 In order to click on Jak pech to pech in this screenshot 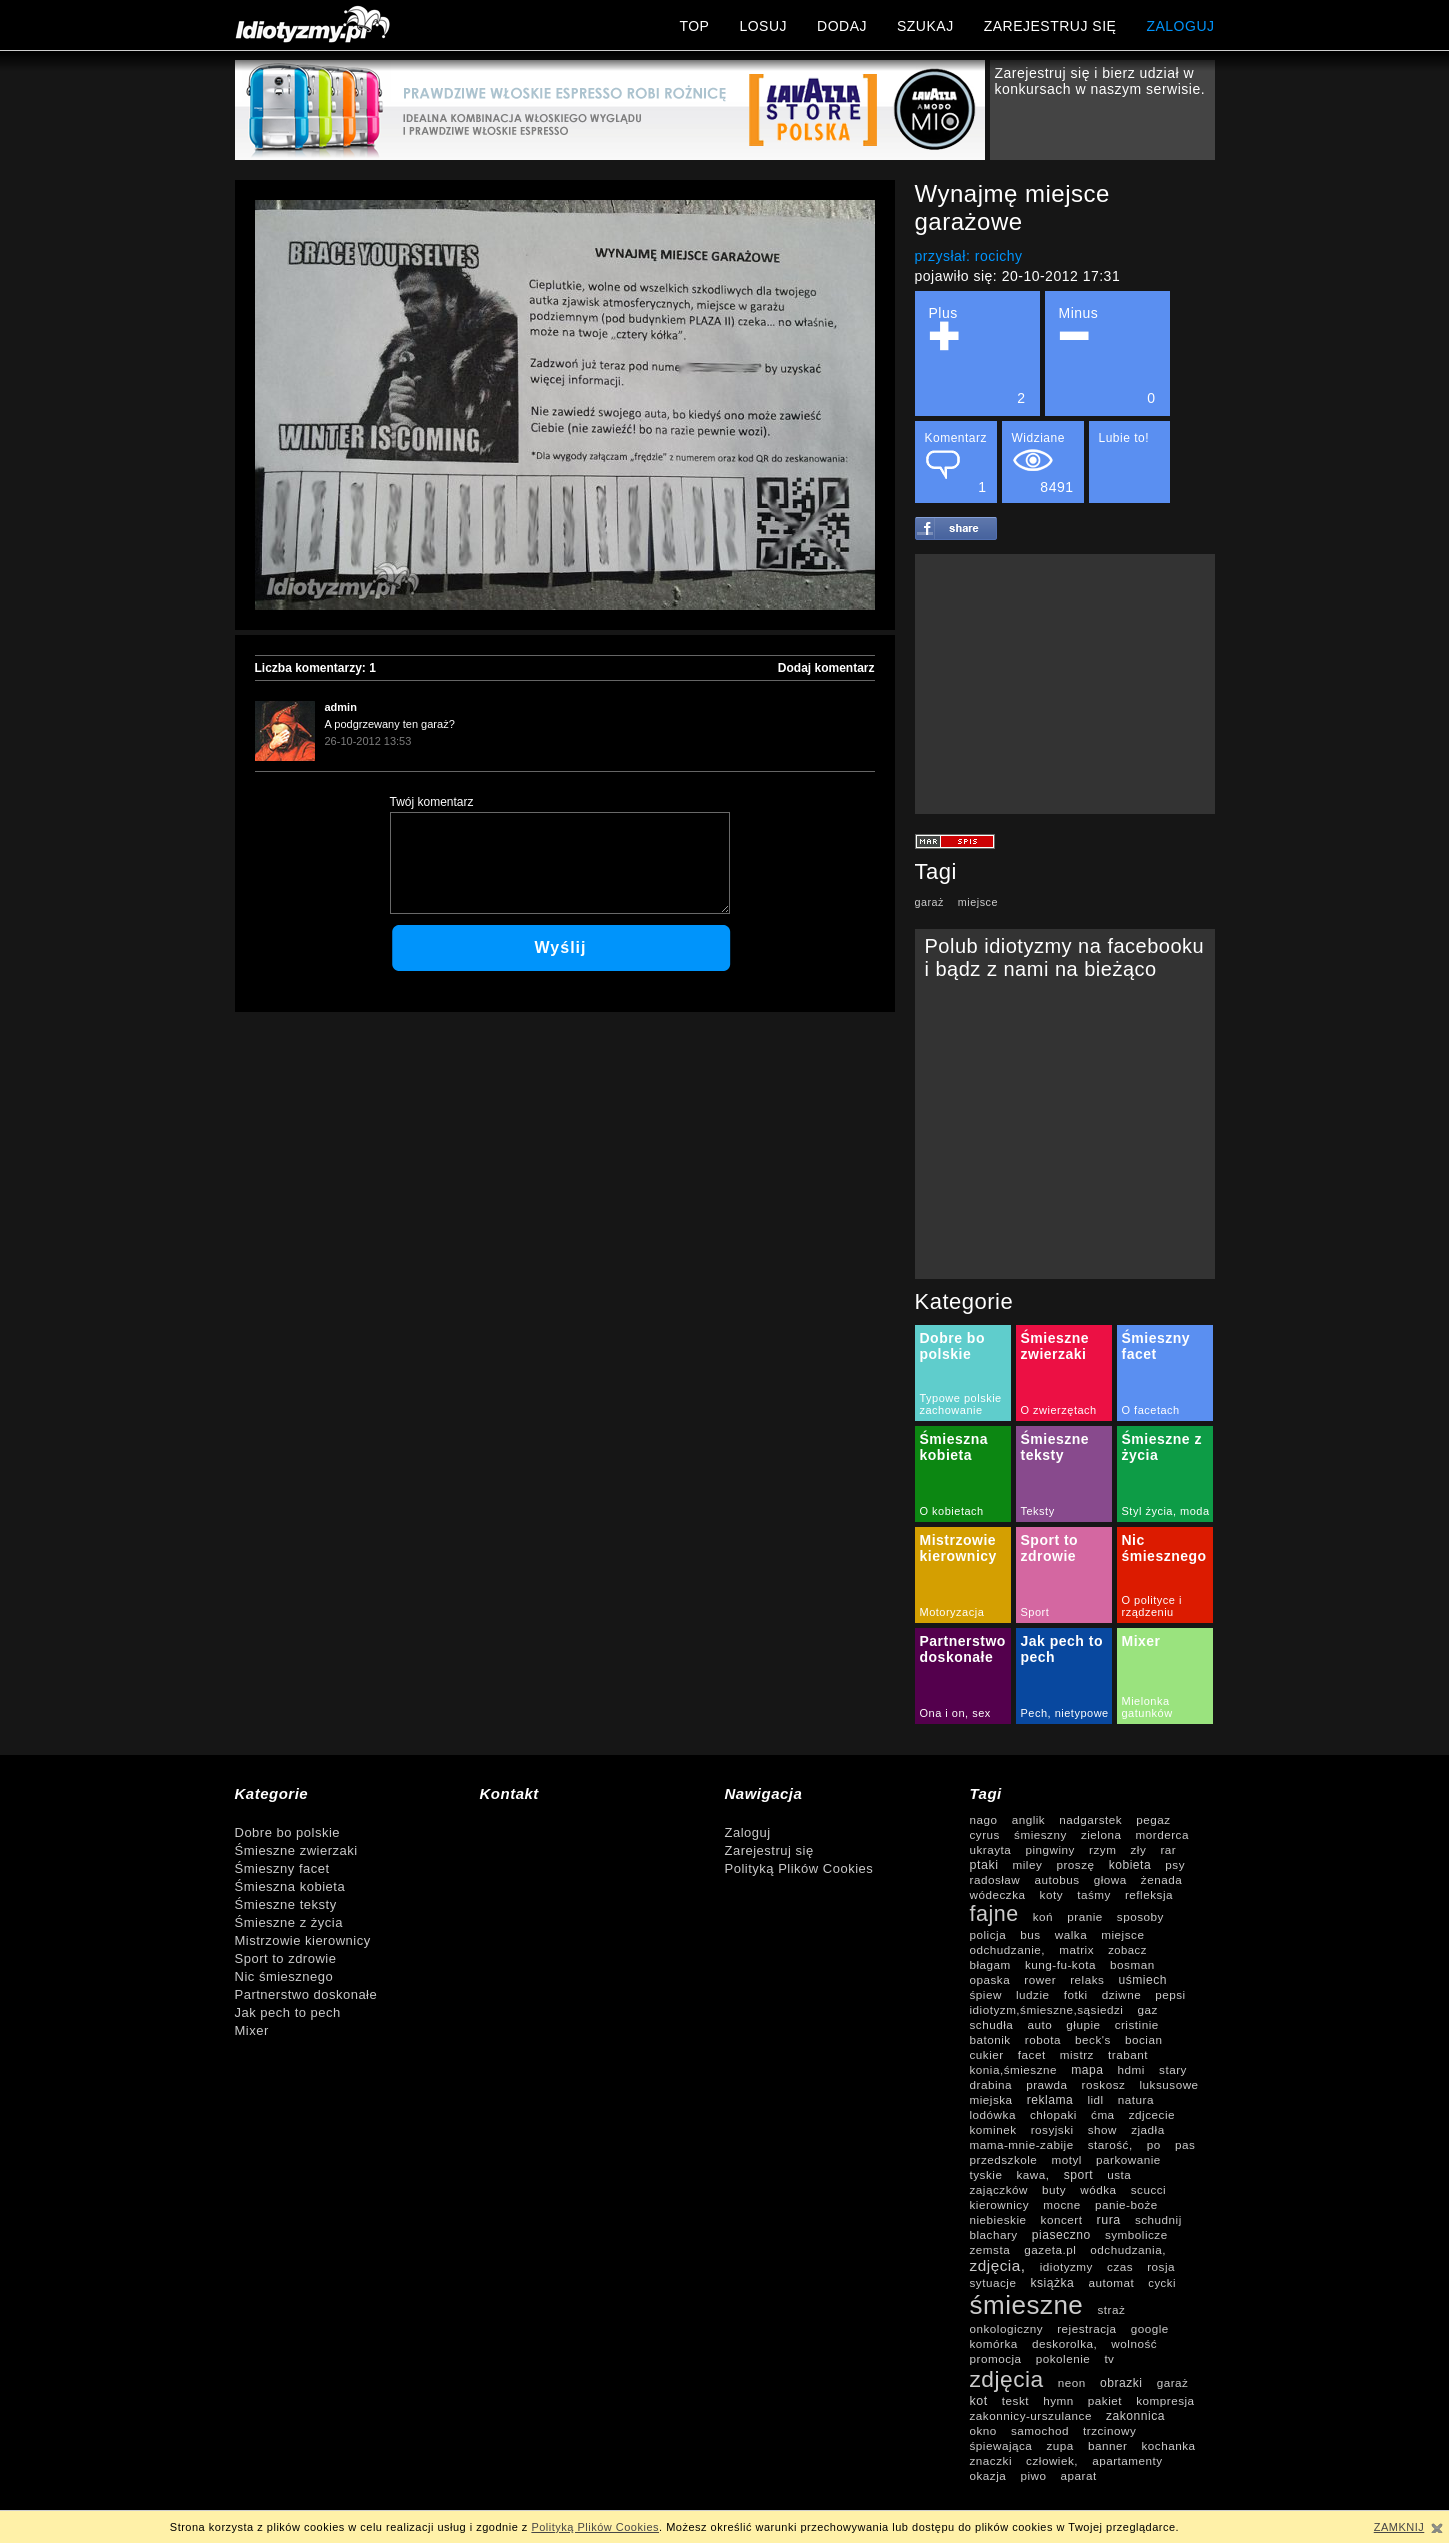, I will do `click(288, 2012)`.